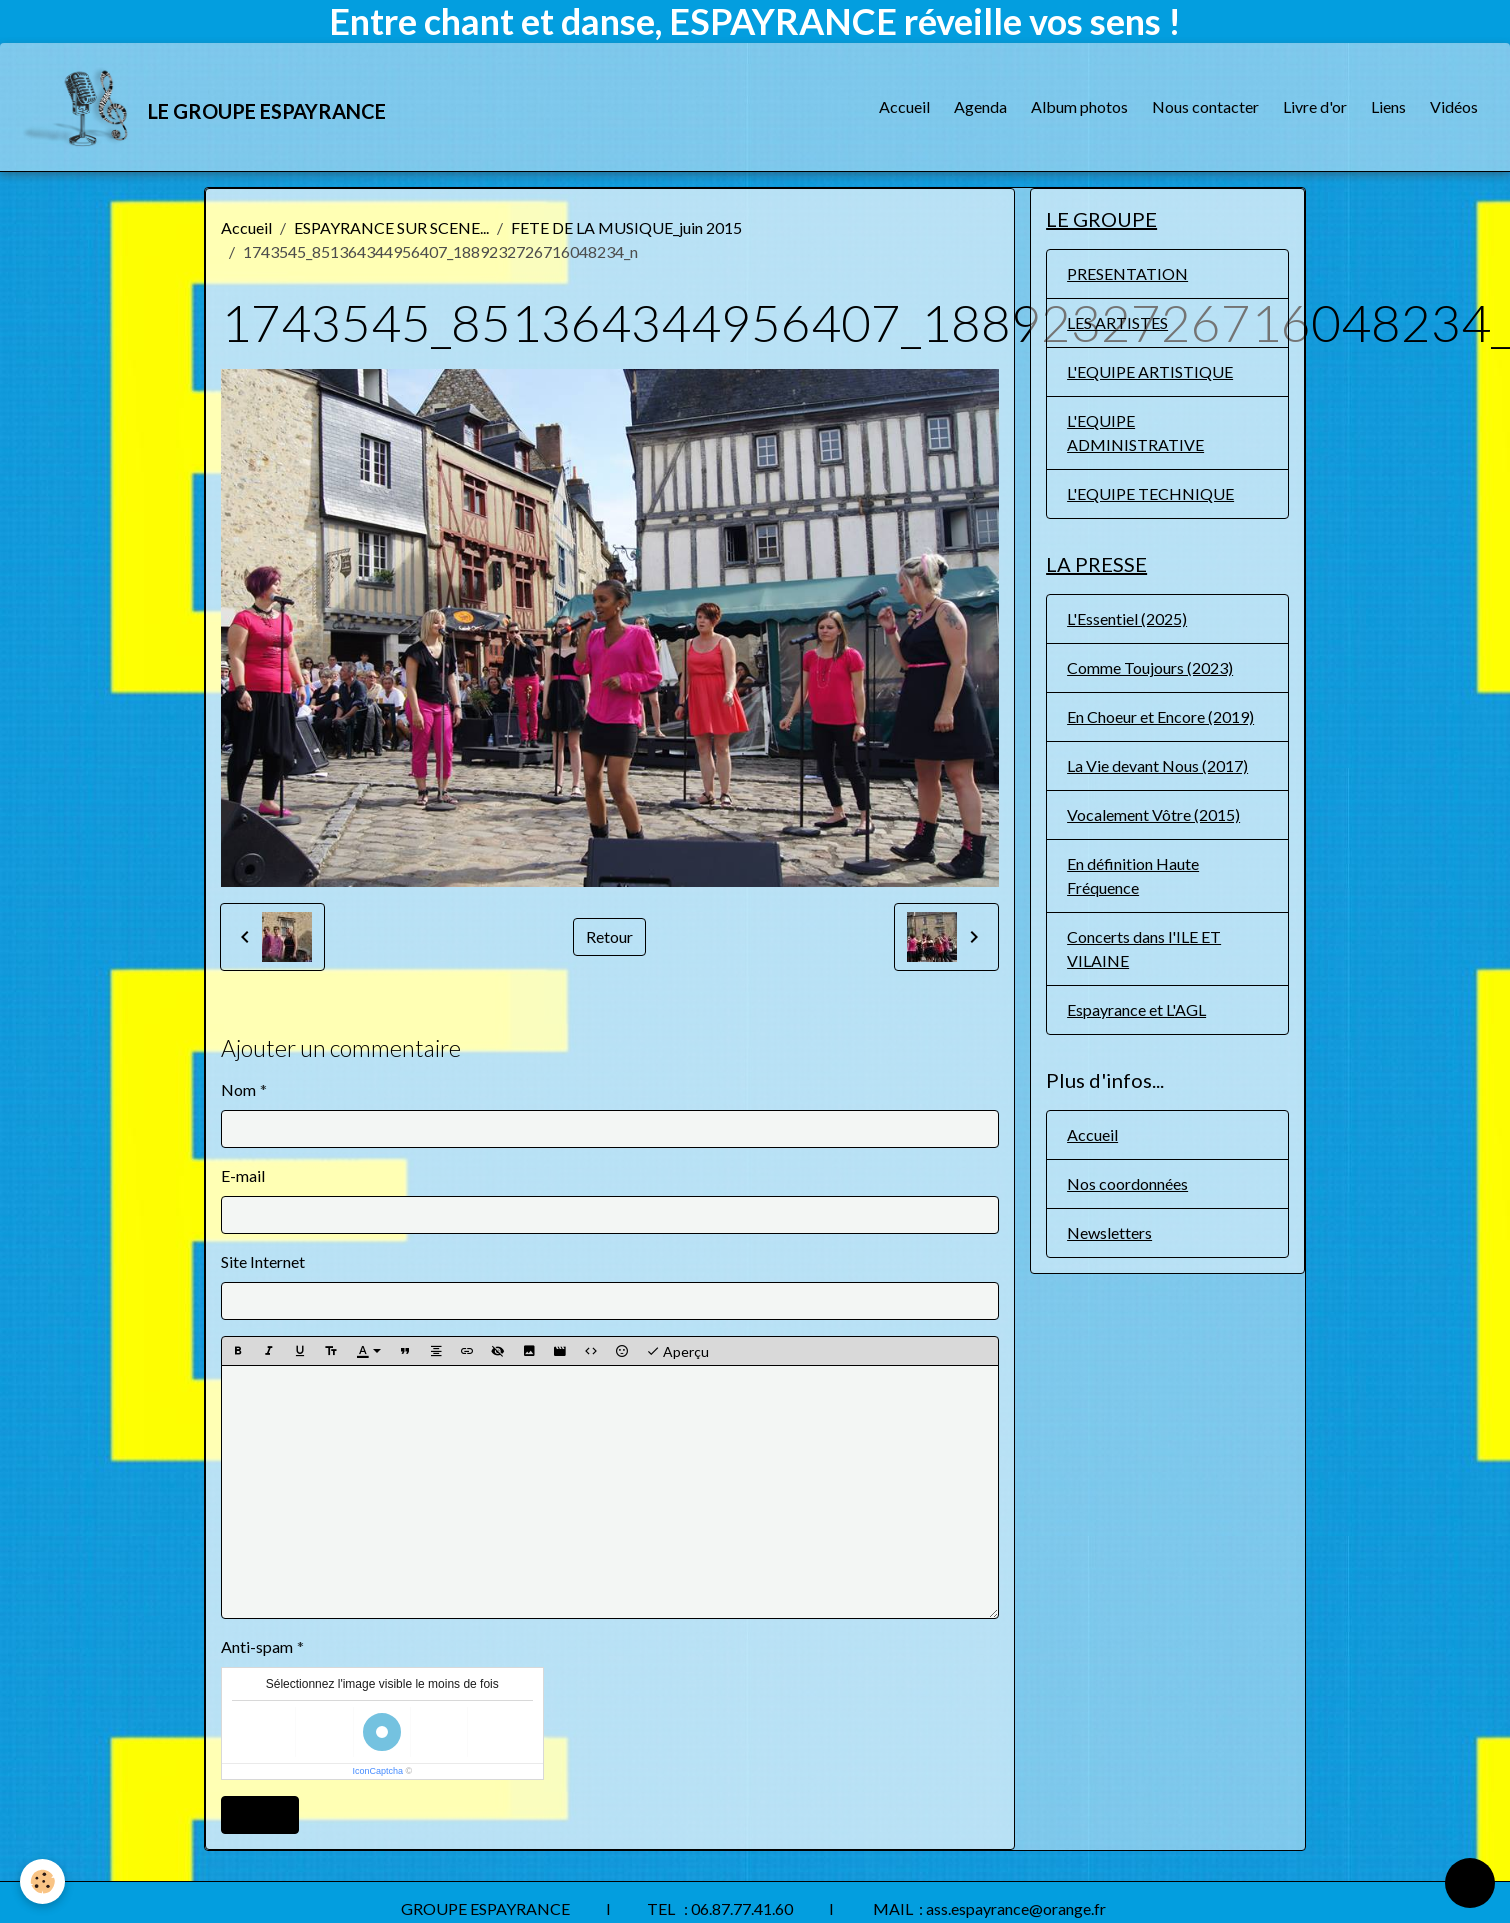 This screenshot has height=1923, width=1510. Describe the element at coordinates (1388, 106) in the screenshot. I see `Liens` at that location.